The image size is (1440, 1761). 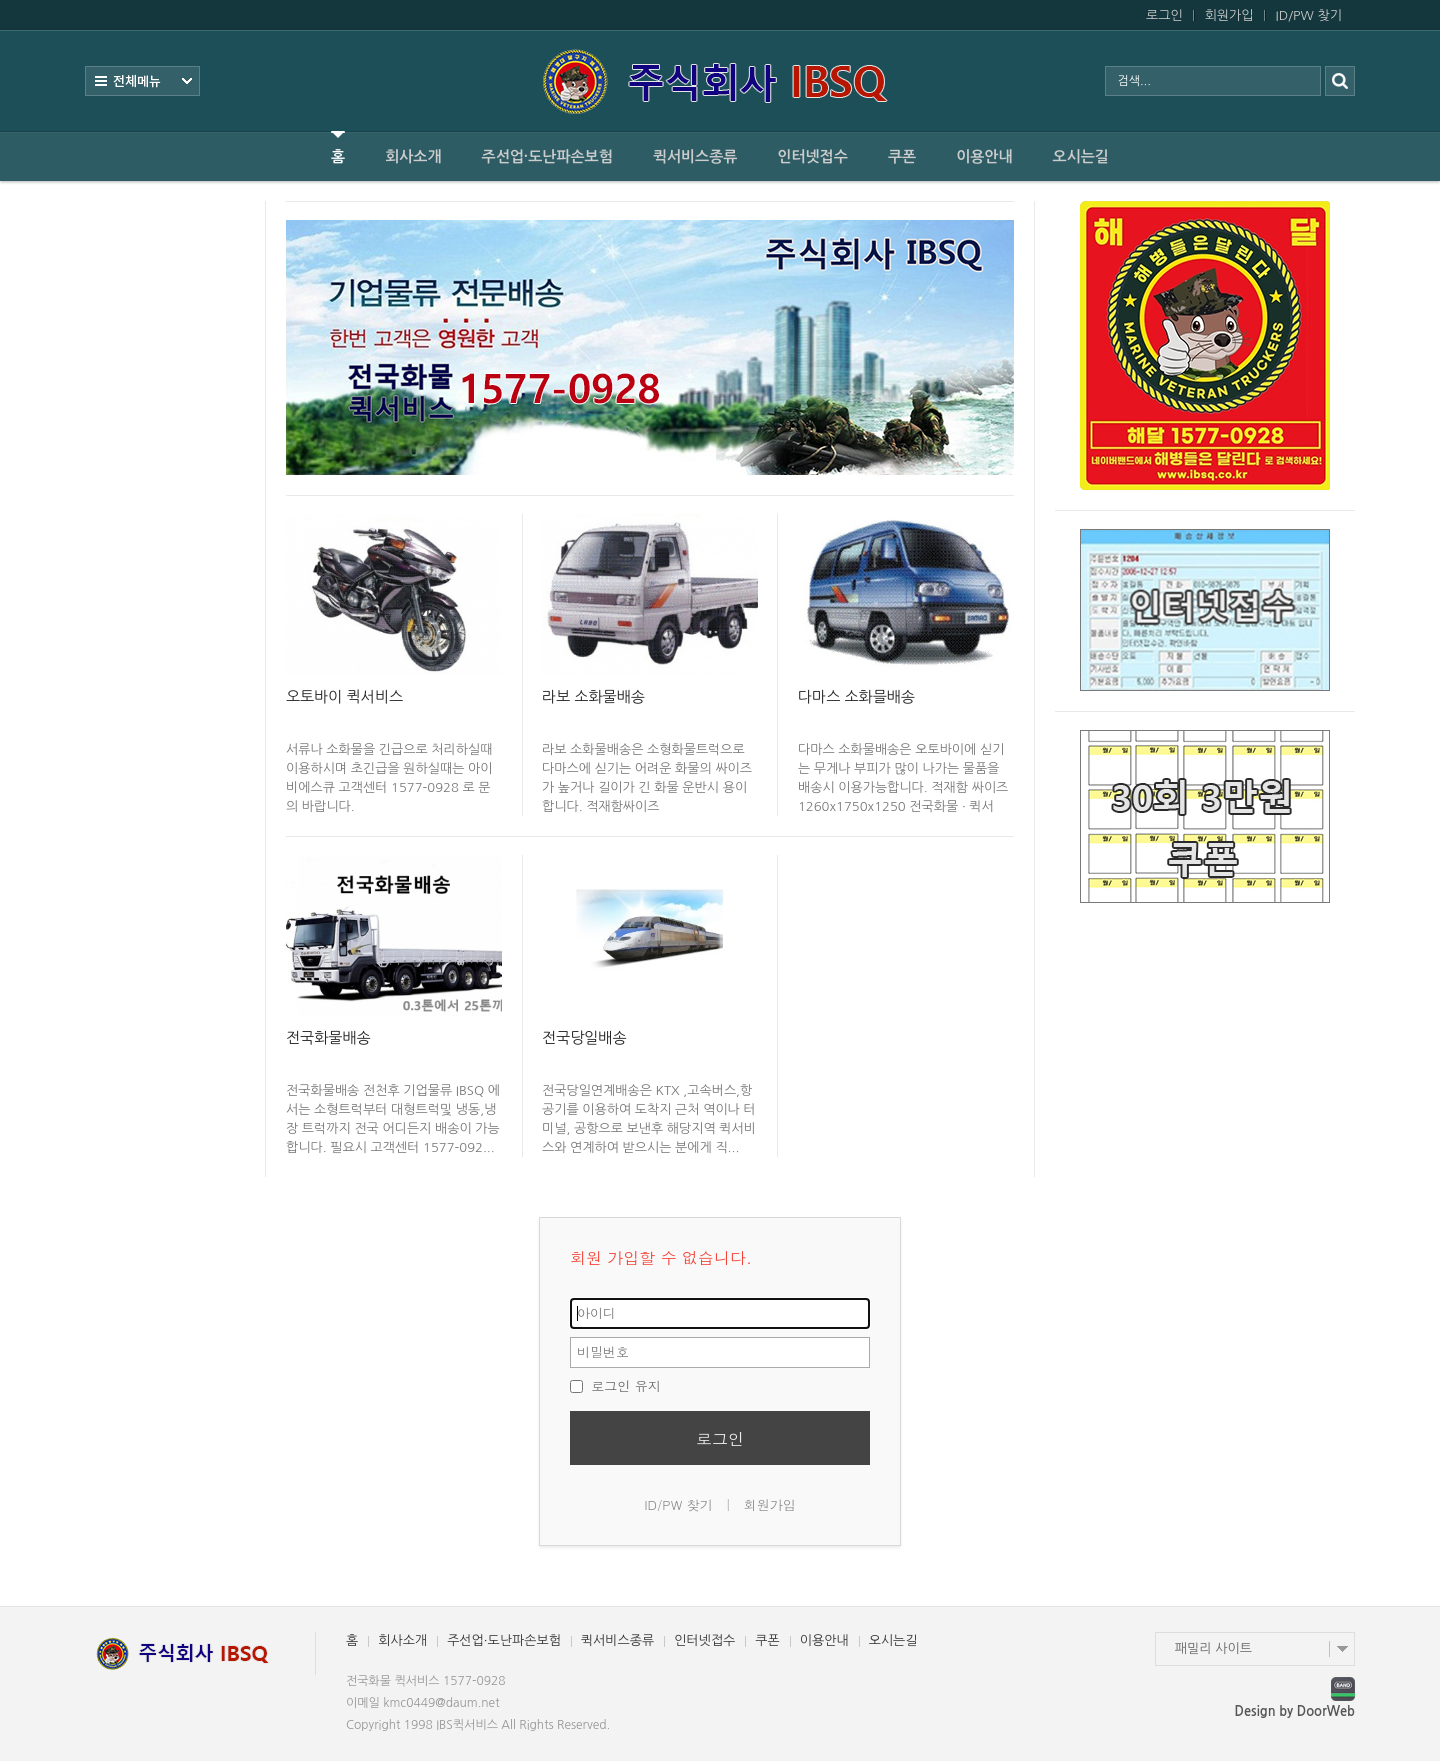 I want to click on 라보 소화물배송은 소형화물트럭으로 다마스에 싣기는 어려운 화물의 싸이즈가 높거나 길이가 긴 화물 운반시 용이합니다. 적재함싸이즈 1330x1940x290..., so click(x=647, y=787).